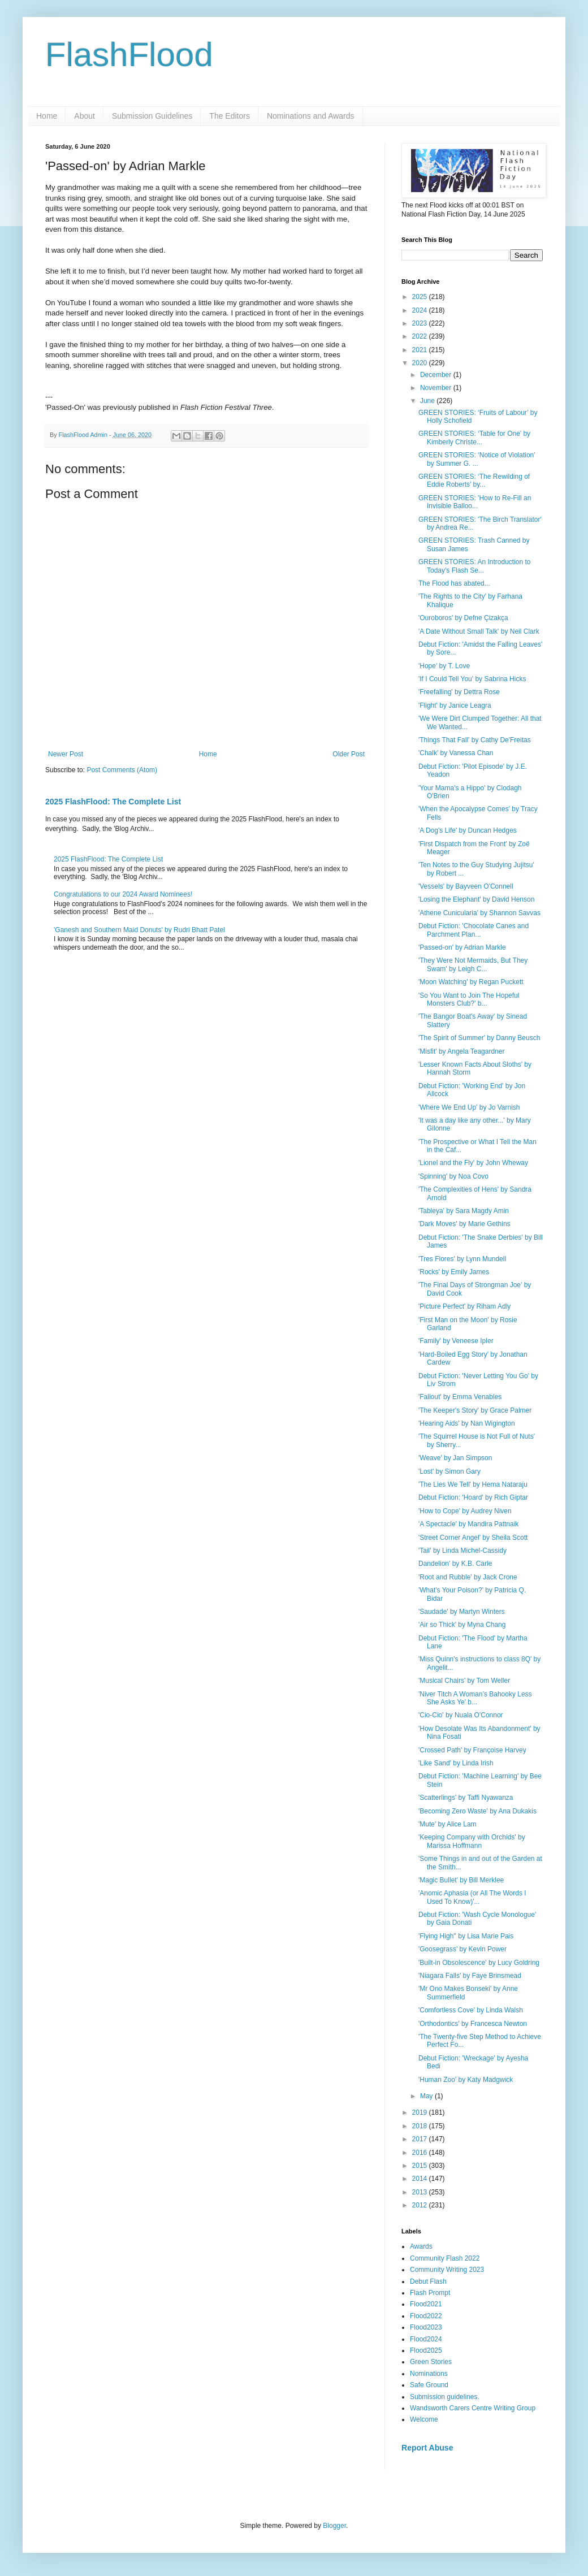 The image size is (588, 2576). Describe the element at coordinates (474, 437) in the screenshot. I see `GREEN STORIES: ‘Table for One’ by Kimberly Christe...` at that location.